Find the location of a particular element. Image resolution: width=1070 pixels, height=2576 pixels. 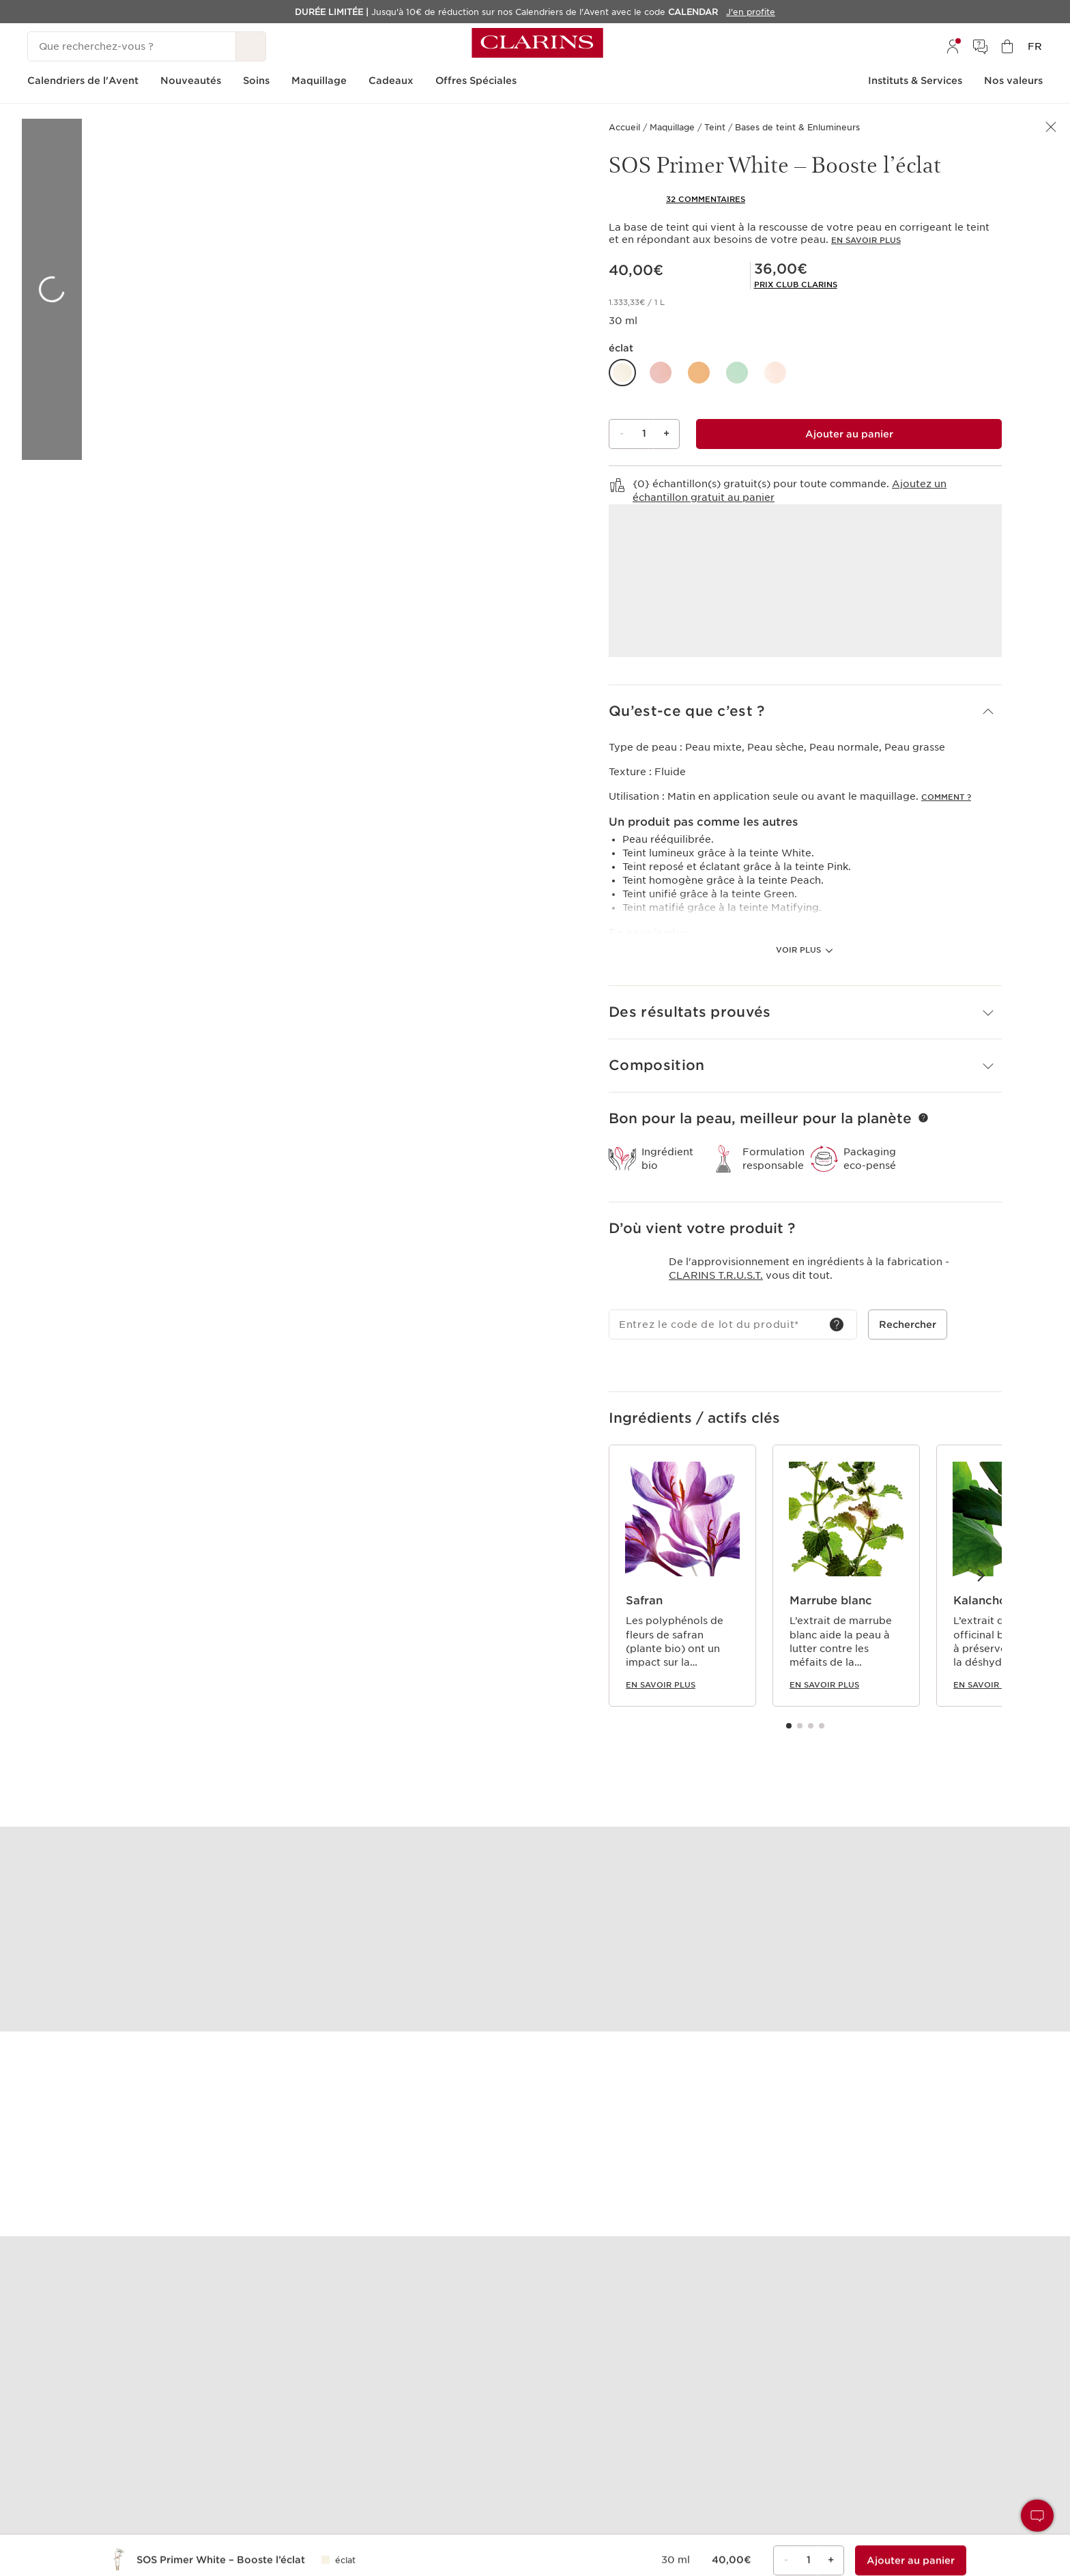

[link] is located at coordinates (795, 284).